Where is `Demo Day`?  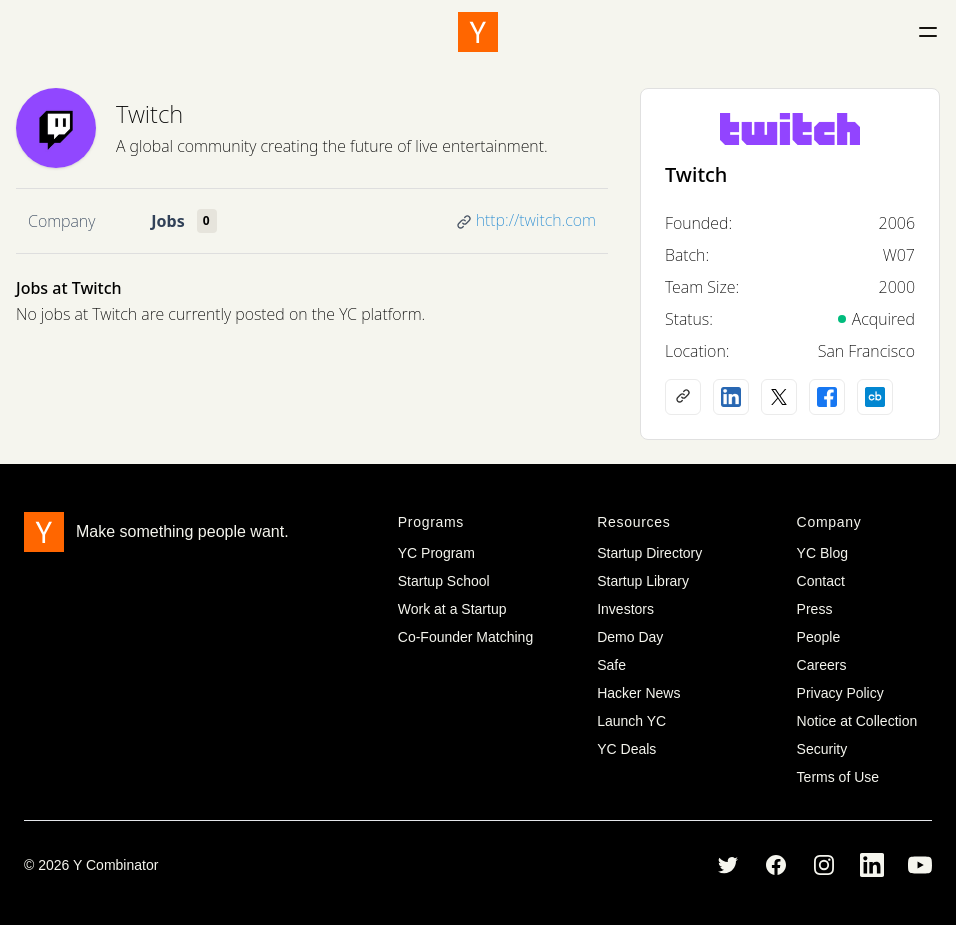
Demo Day is located at coordinates (630, 637).